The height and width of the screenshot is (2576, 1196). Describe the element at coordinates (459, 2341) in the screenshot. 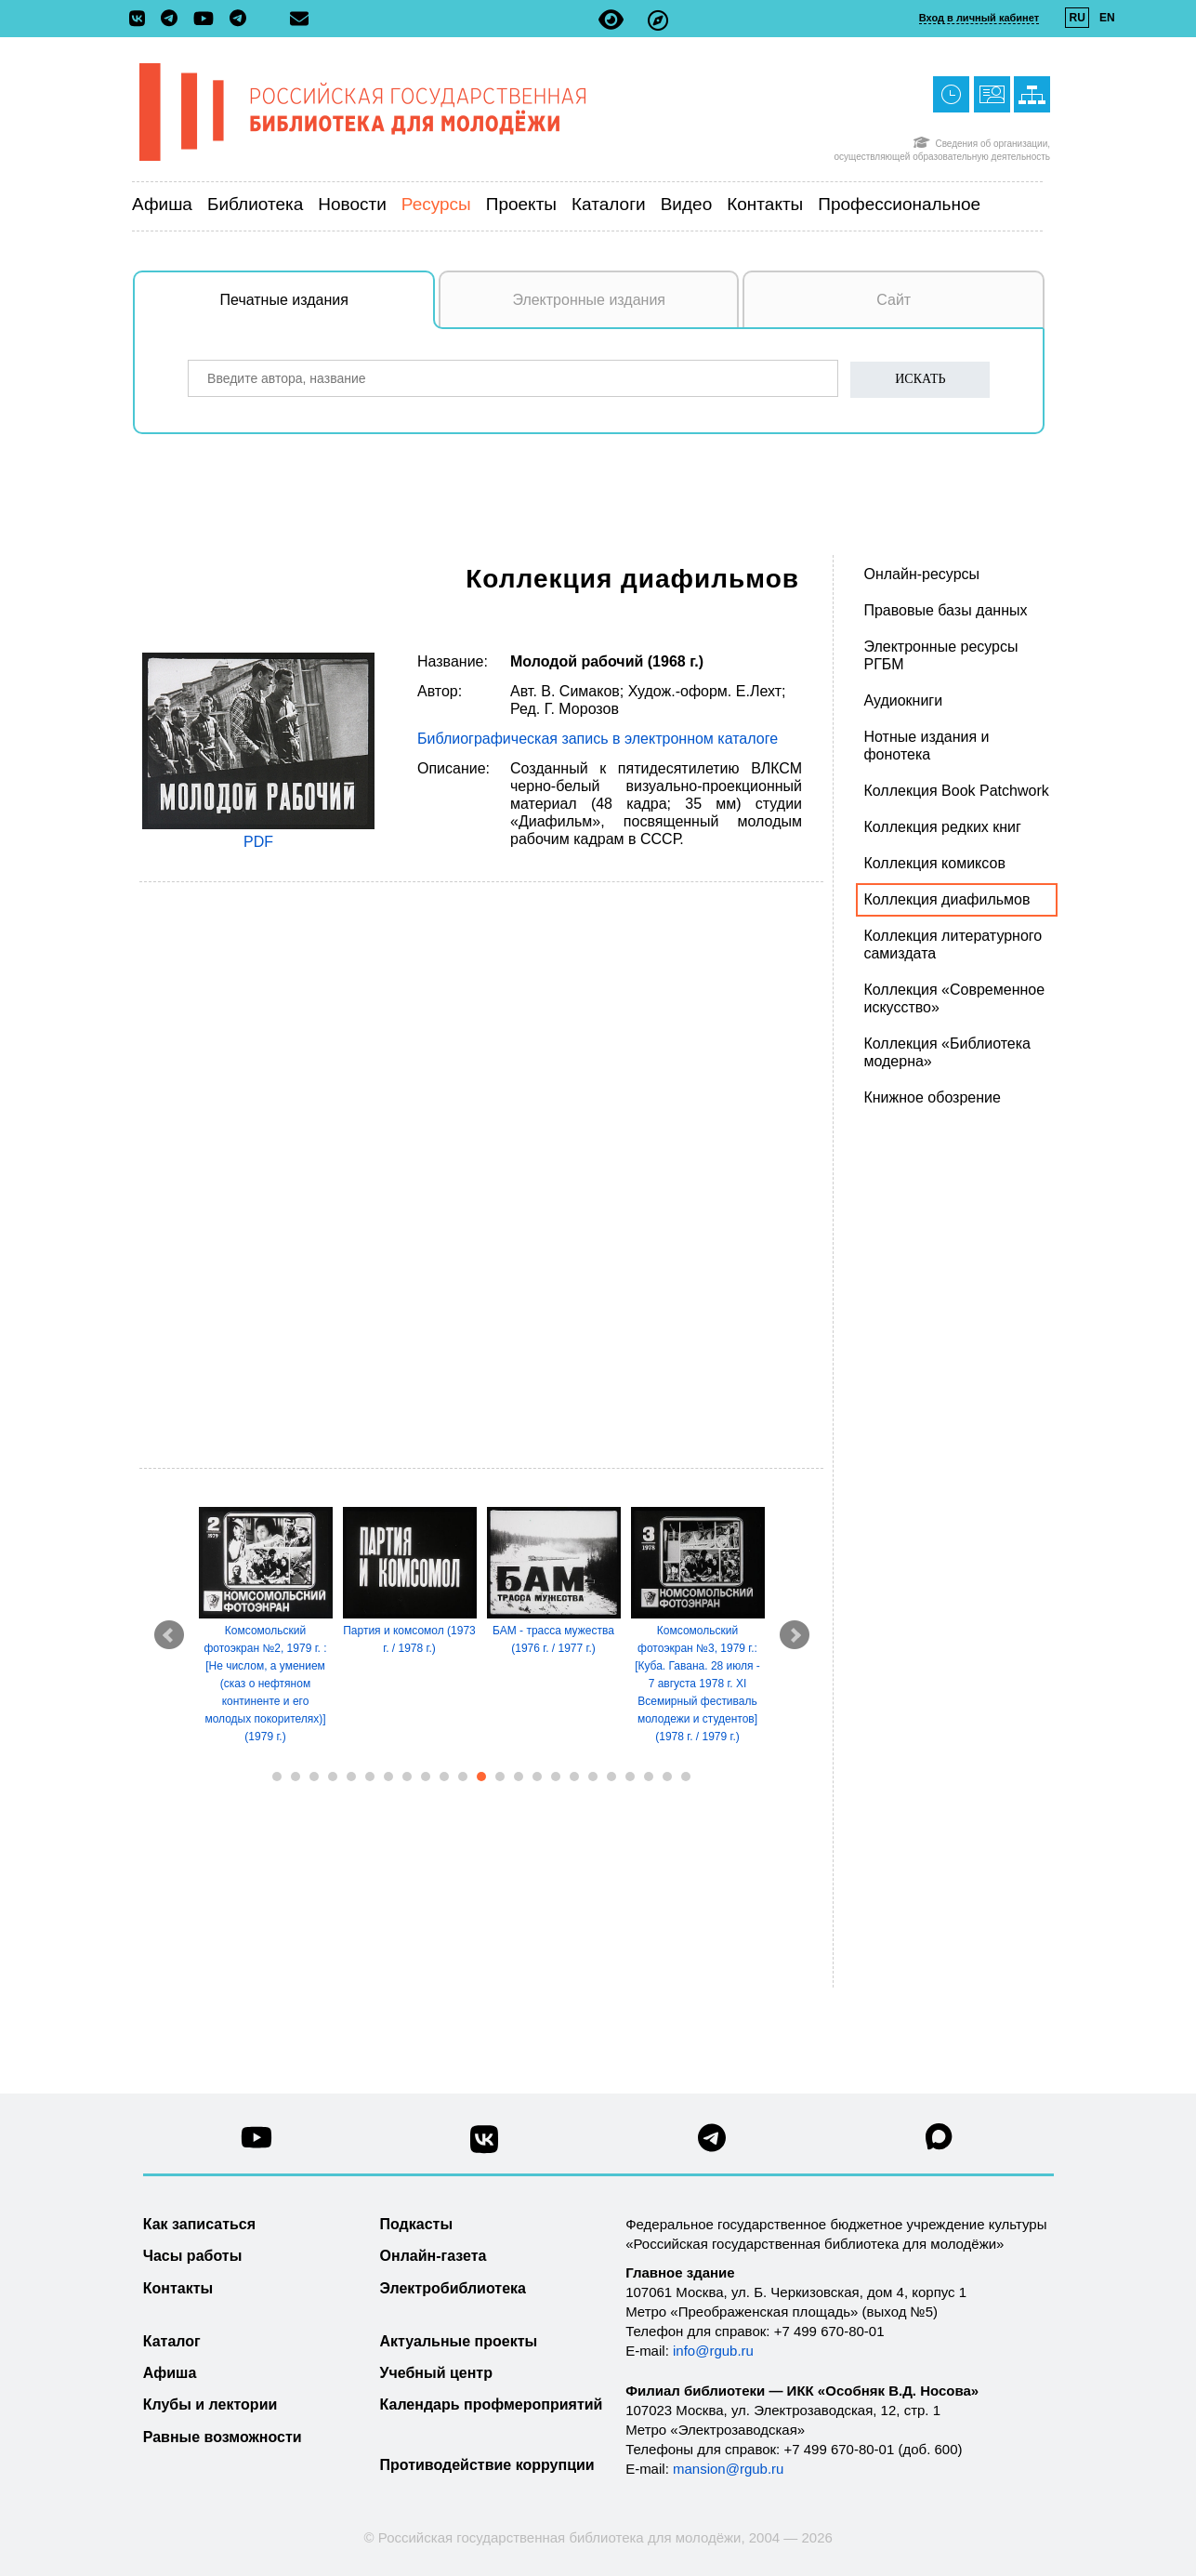

I see `Актуальные проекты` at that location.